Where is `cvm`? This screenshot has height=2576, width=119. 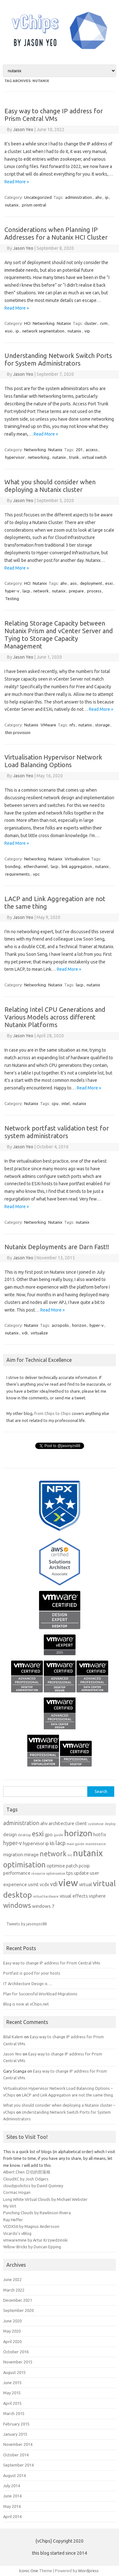
cvm is located at coordinates (104, 323).